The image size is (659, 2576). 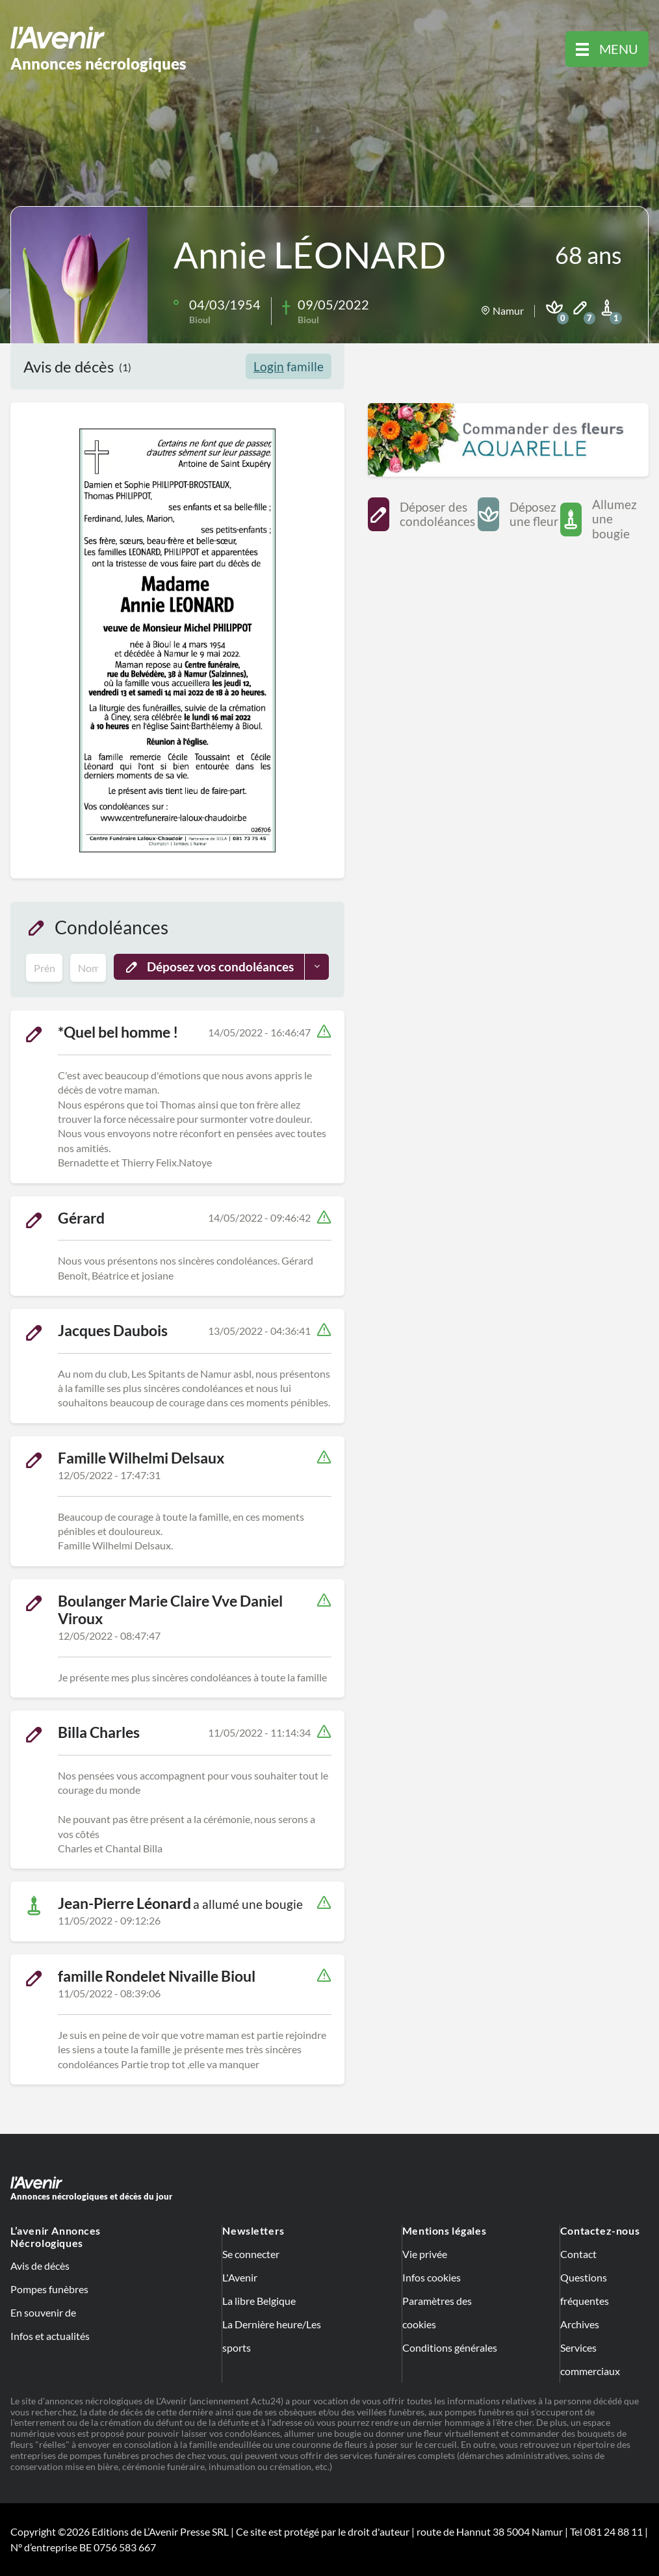 I want to click on Infos cookies, so click(x=431, y=2277).